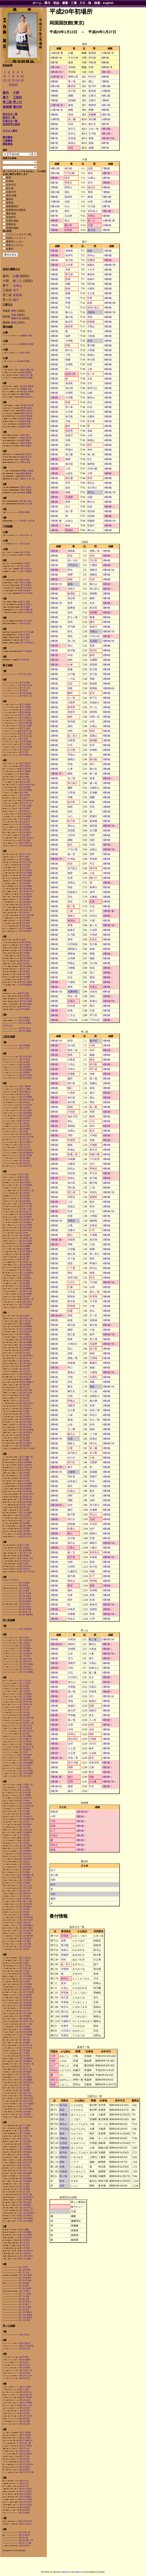  What do you see at coordinates (24, 1018) in the screenshot?
I see `西下4 朝陽丸` at bounding box center [24, 1018].